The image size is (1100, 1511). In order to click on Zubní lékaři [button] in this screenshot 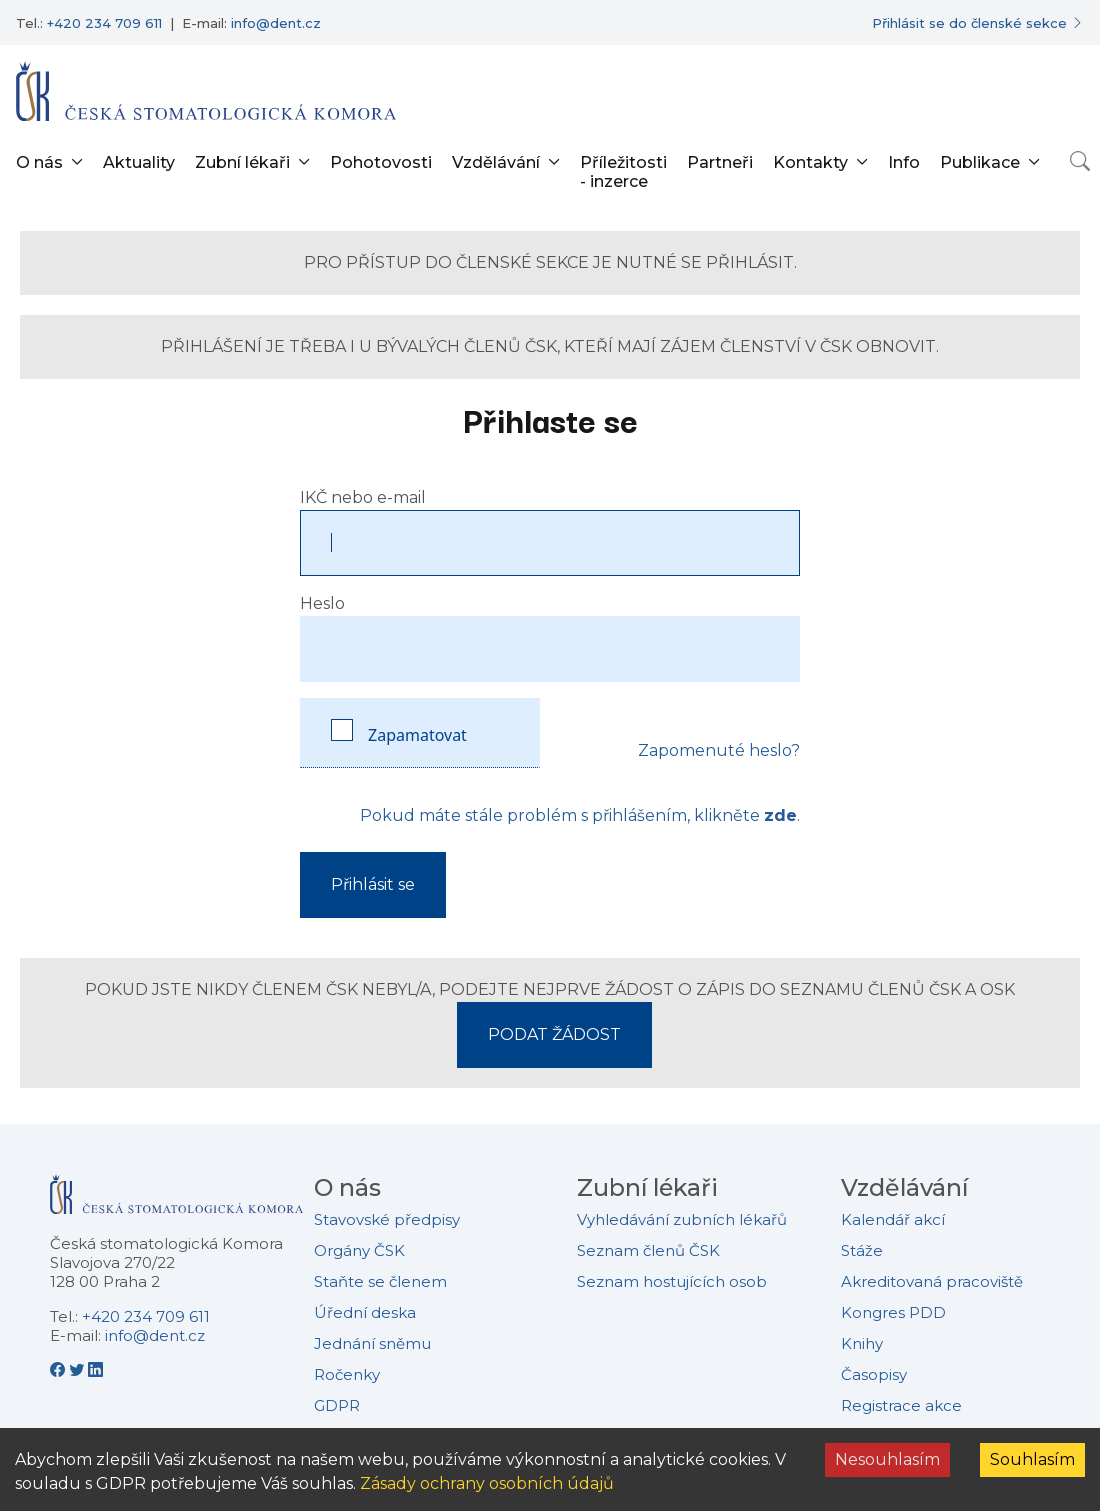, I will do `click(242, 162)`.